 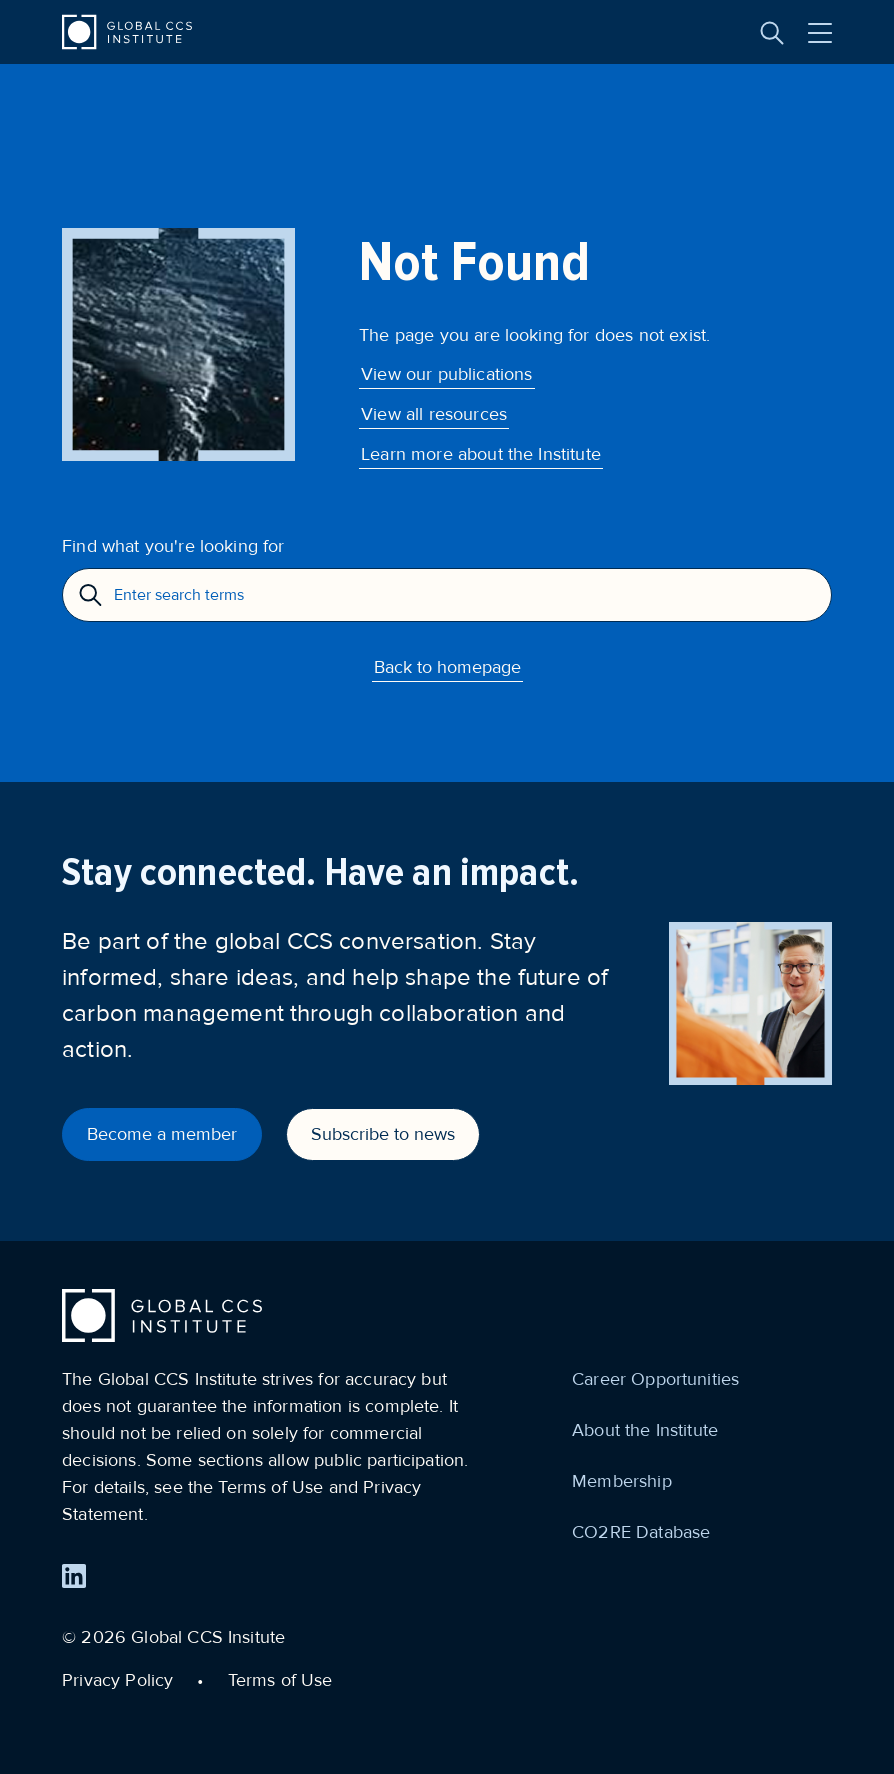 I want to click on CO2RE Database, so click(x=641, y=1532).